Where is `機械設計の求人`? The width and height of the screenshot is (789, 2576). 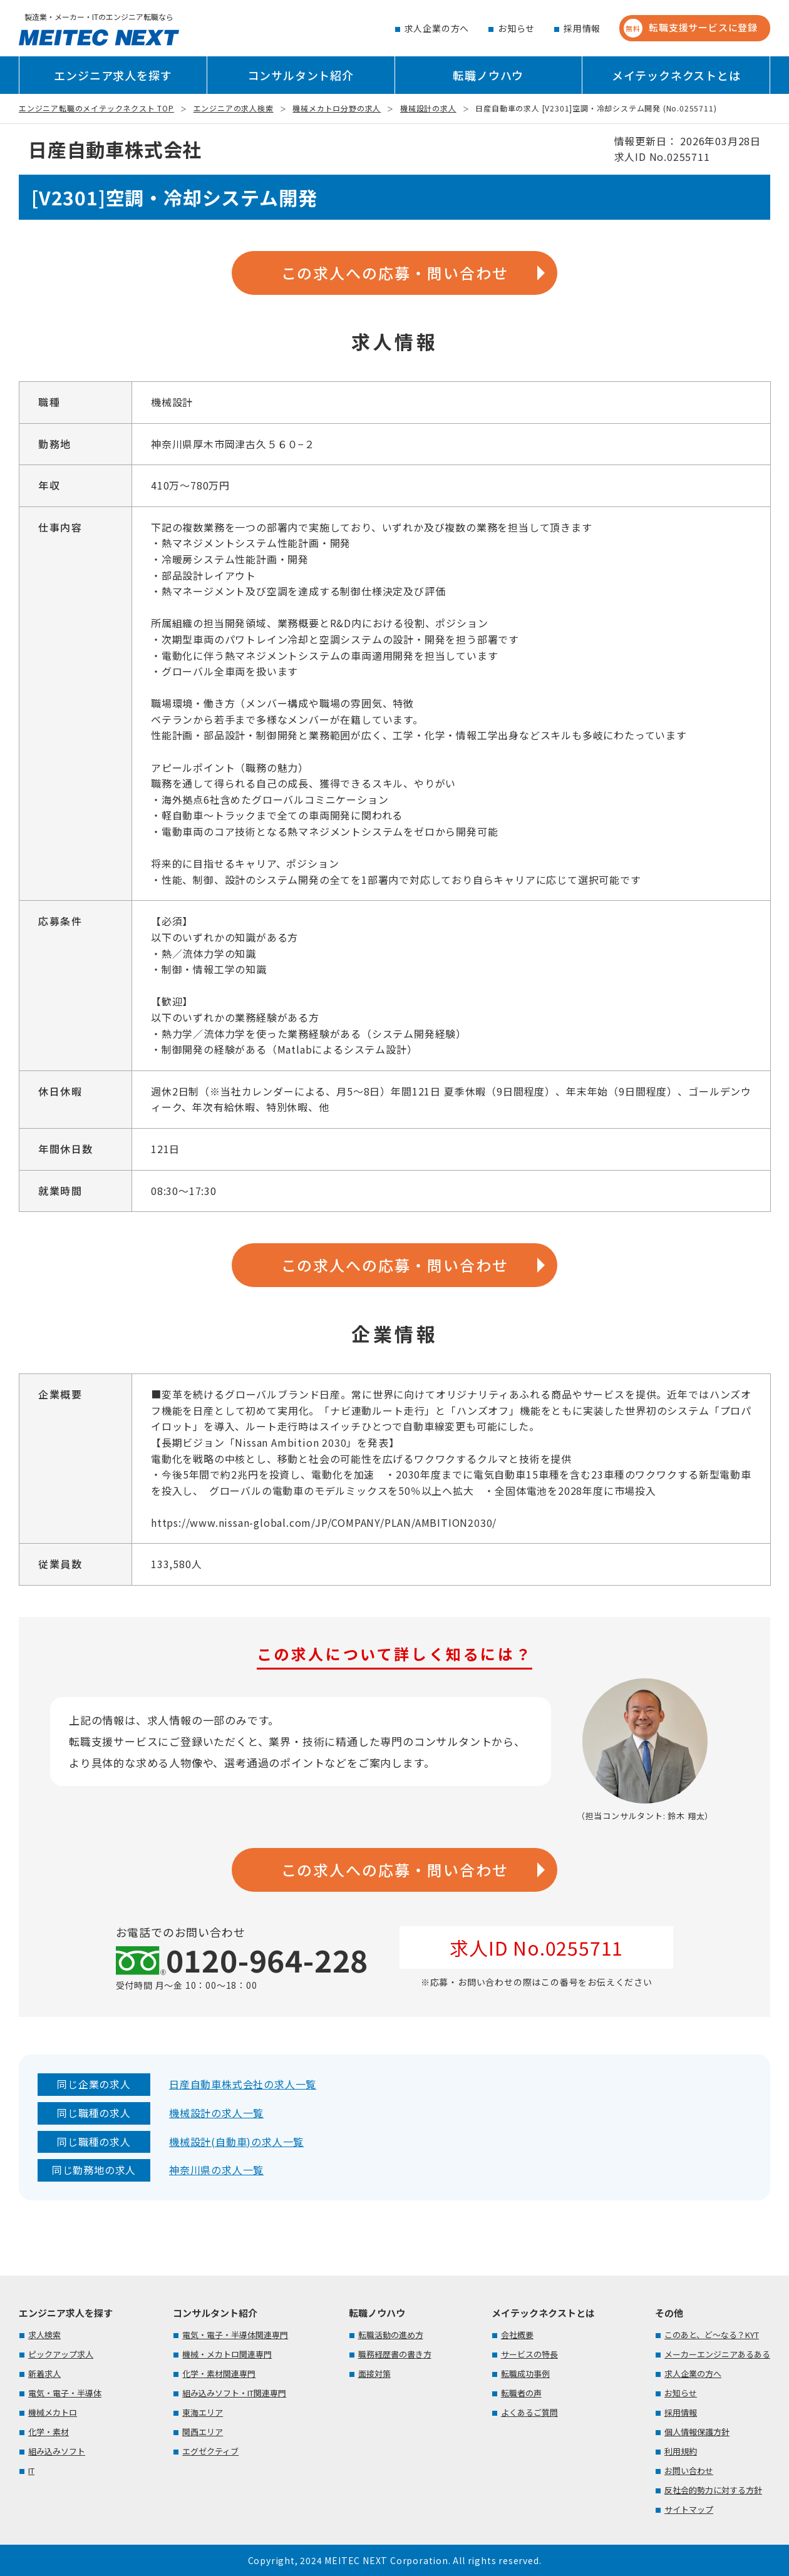 機械設計の求人 is located at coordinates (428, 108).